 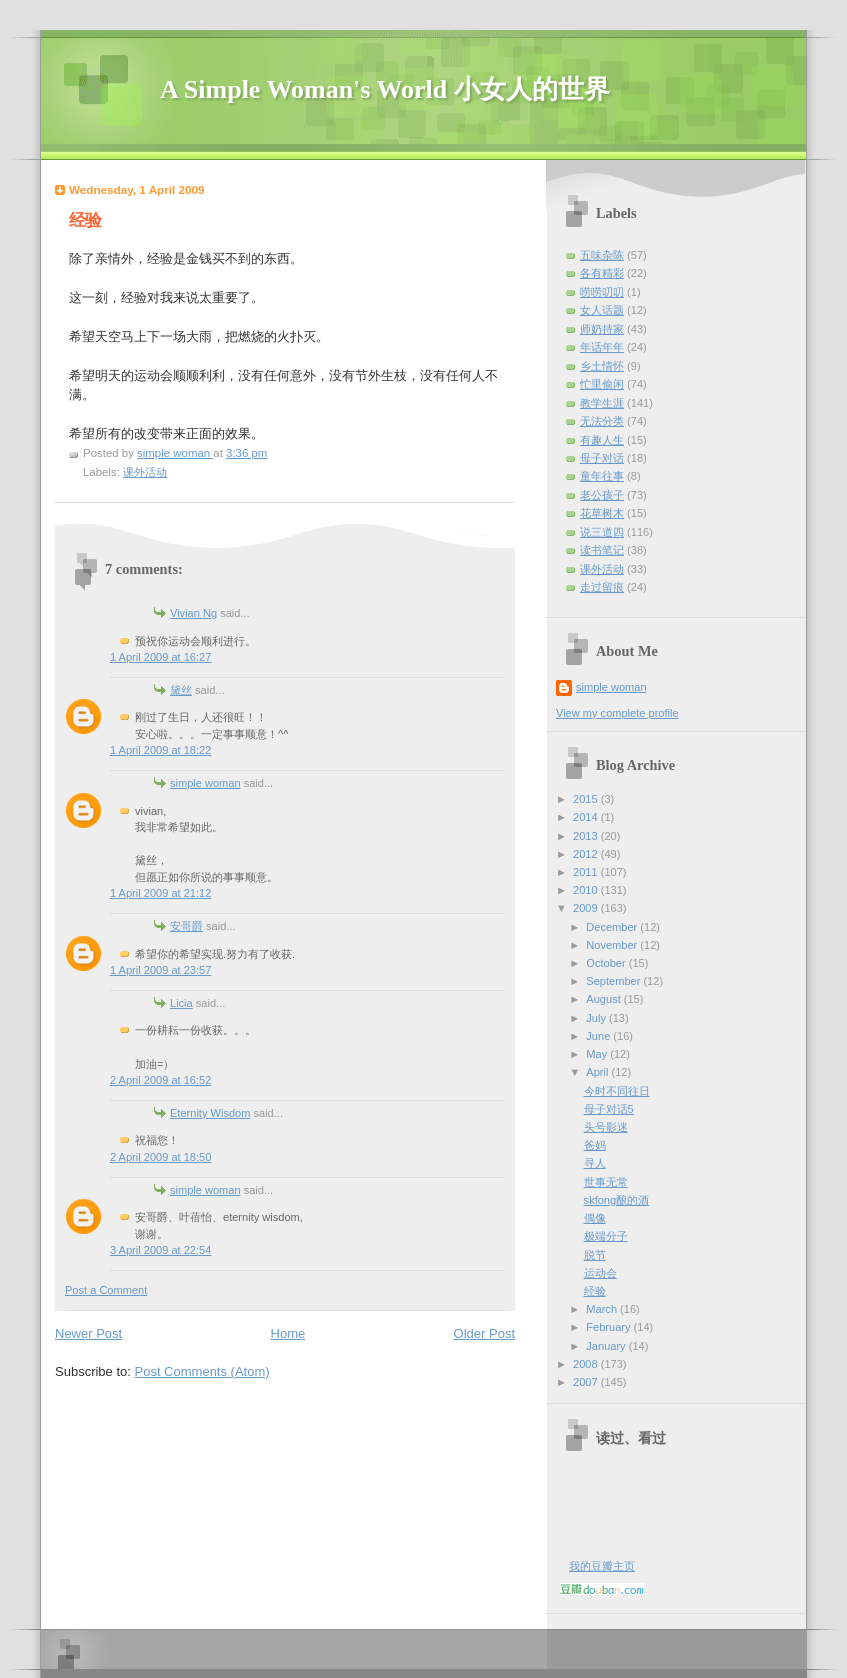 What do you see at coordinates (603, 1309) in the screenshot?
I see `March` at bounding box center [603, 1309].